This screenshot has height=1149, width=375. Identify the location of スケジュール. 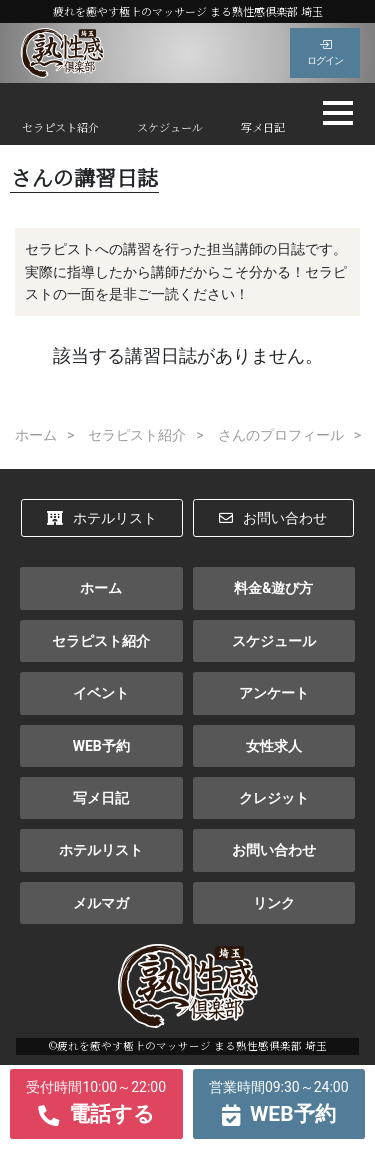
(170, 127).